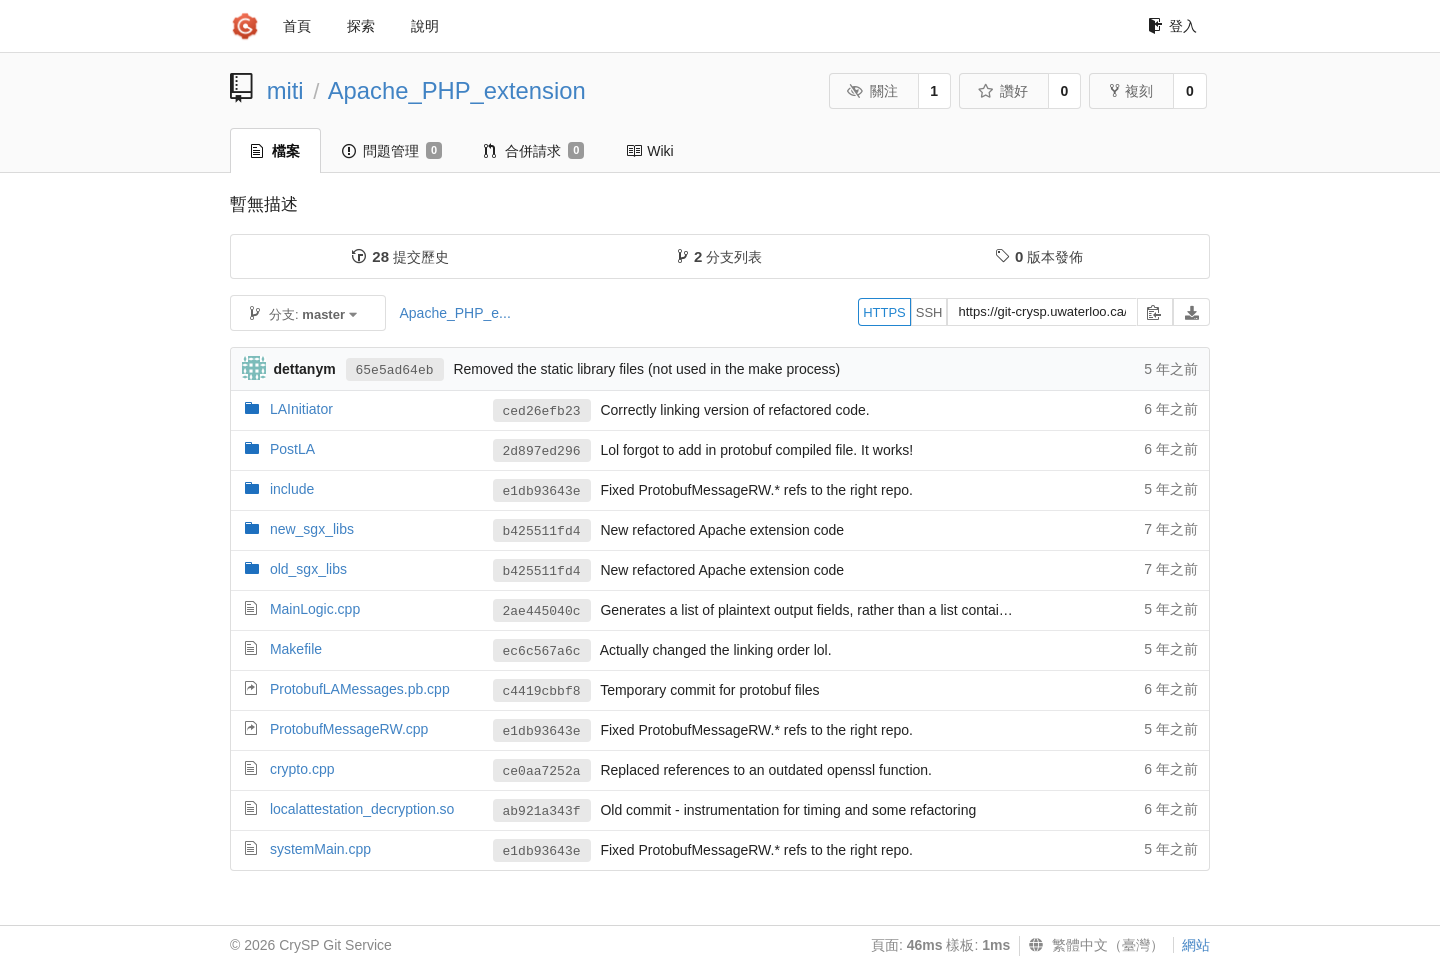 The width and height of the screenshot is (1440, 965). I want to click on 複刻, so click(1131, 91).